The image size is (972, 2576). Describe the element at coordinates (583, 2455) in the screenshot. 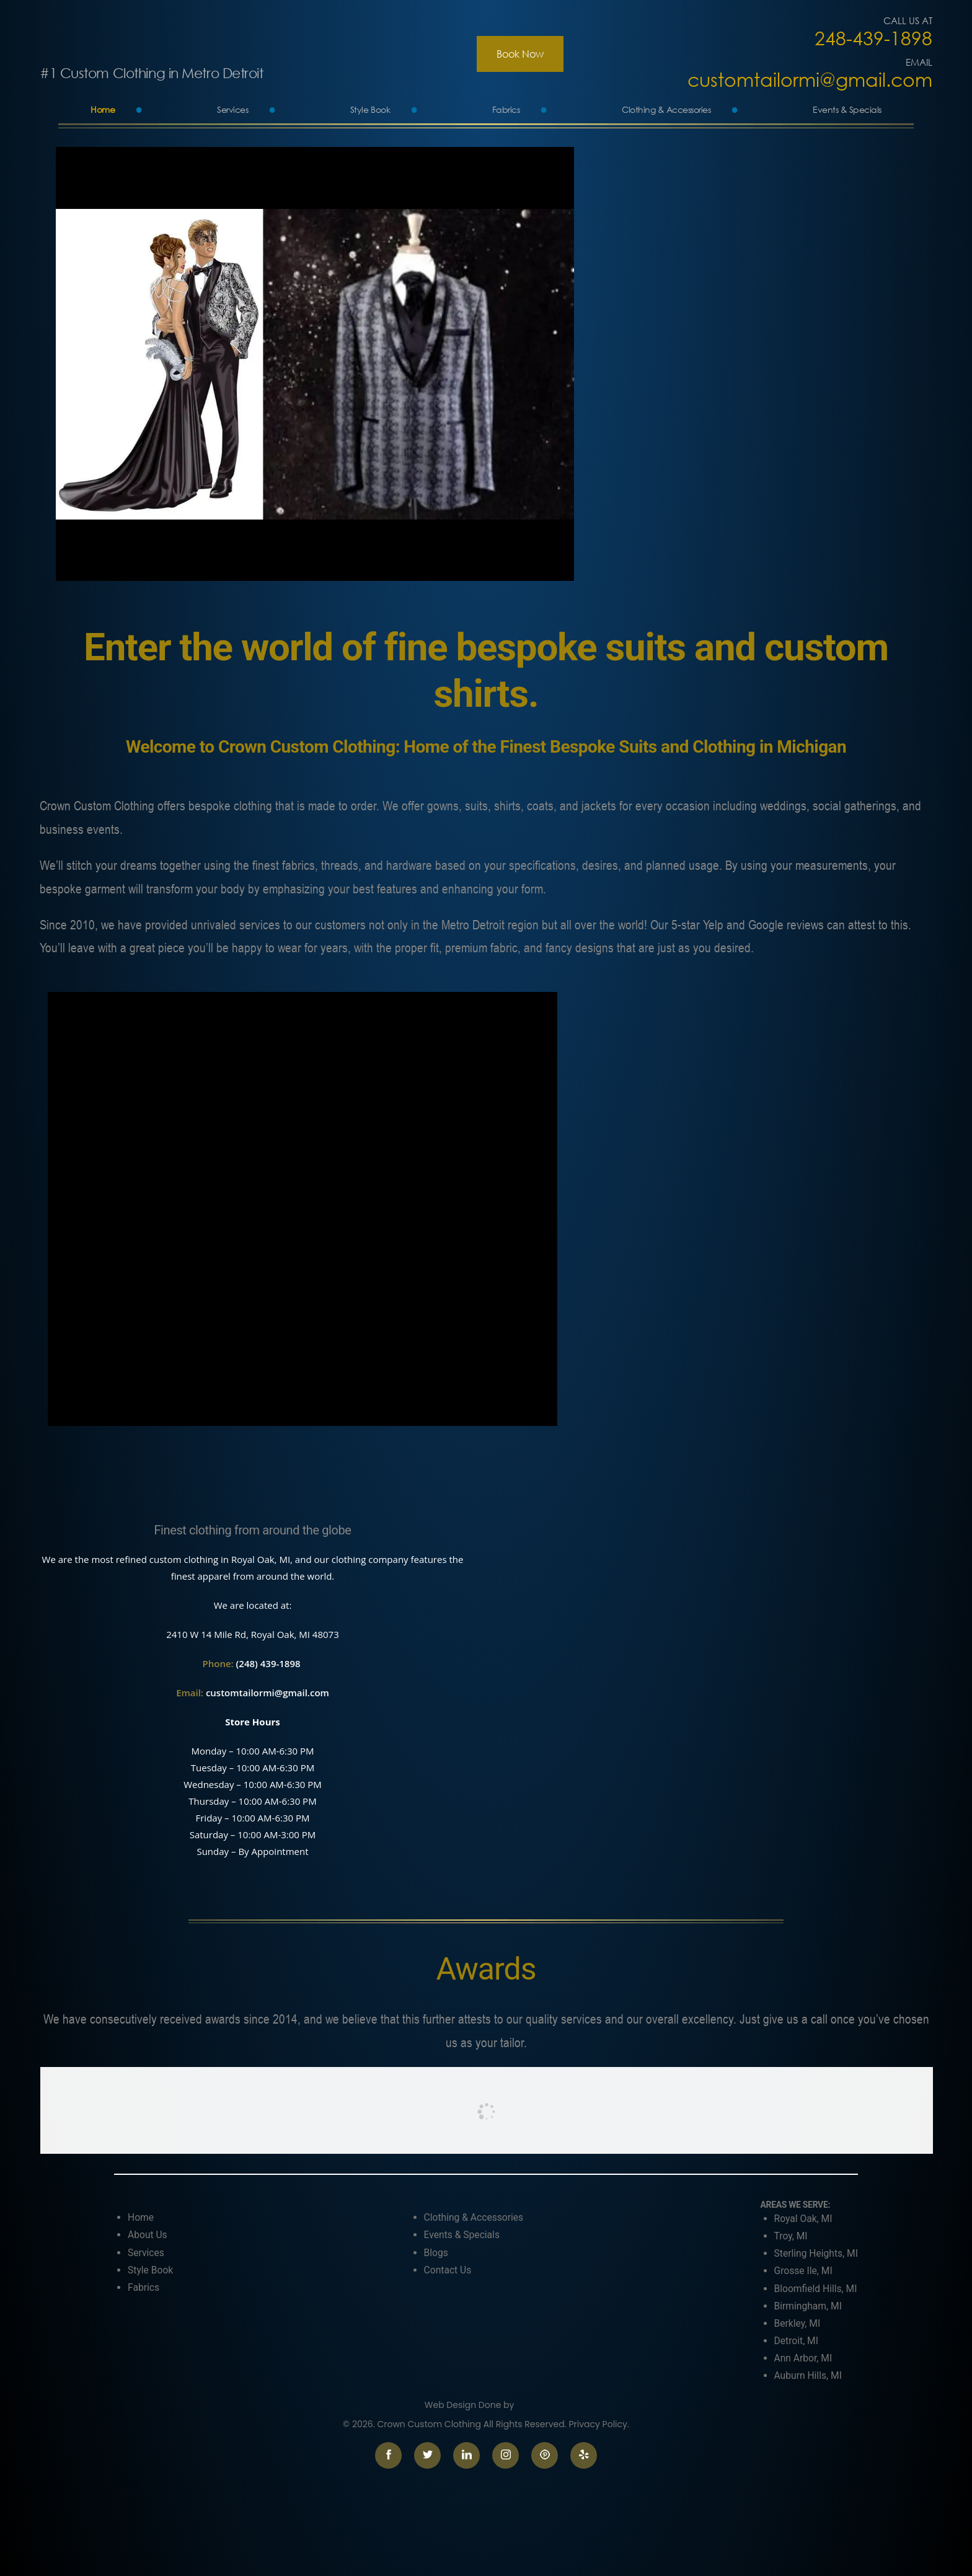

I see `yelp` at that location.